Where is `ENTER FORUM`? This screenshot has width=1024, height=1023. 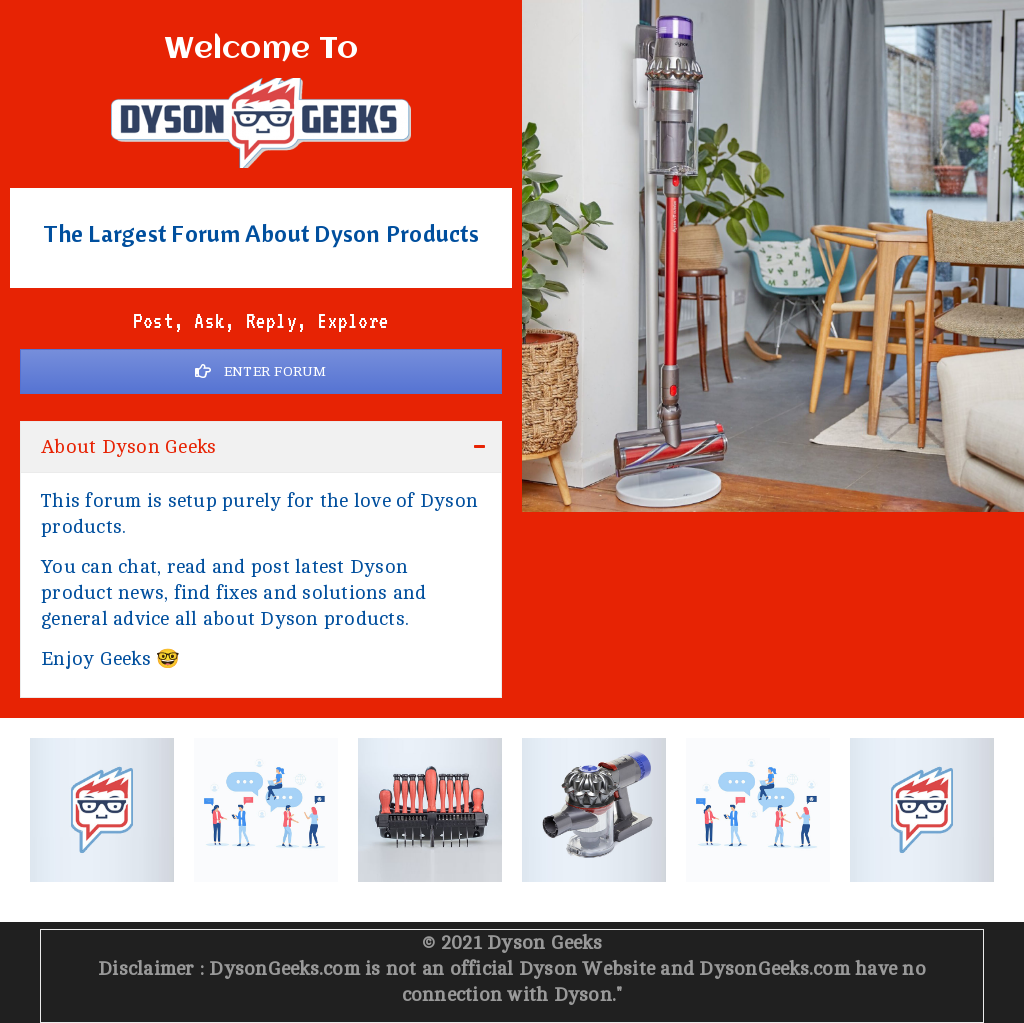
ENTER FORUM is located at coordinates (260, 371).